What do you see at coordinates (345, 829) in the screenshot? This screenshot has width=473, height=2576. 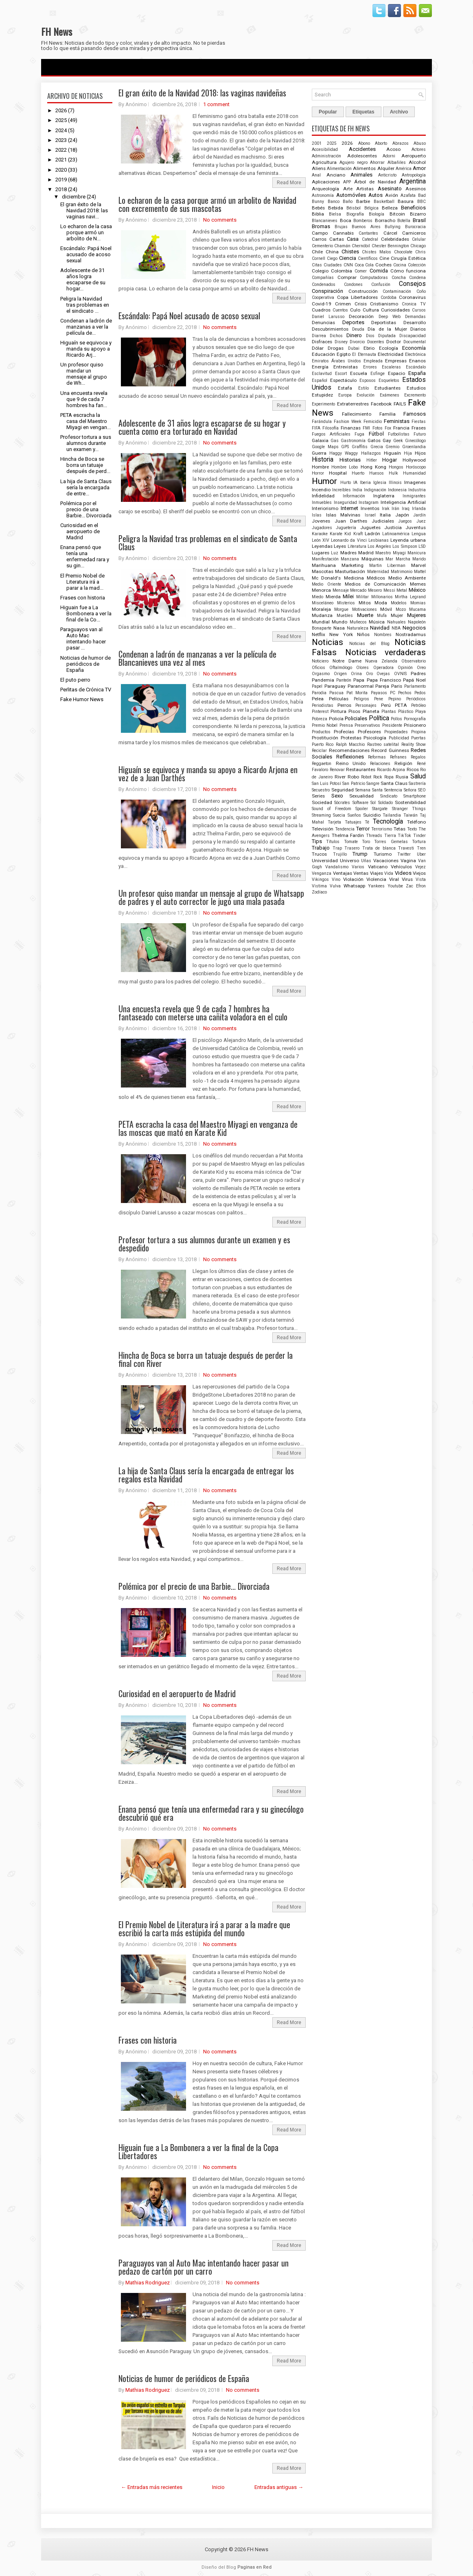 I see `Tendencia` at bounding box center [345, 829].